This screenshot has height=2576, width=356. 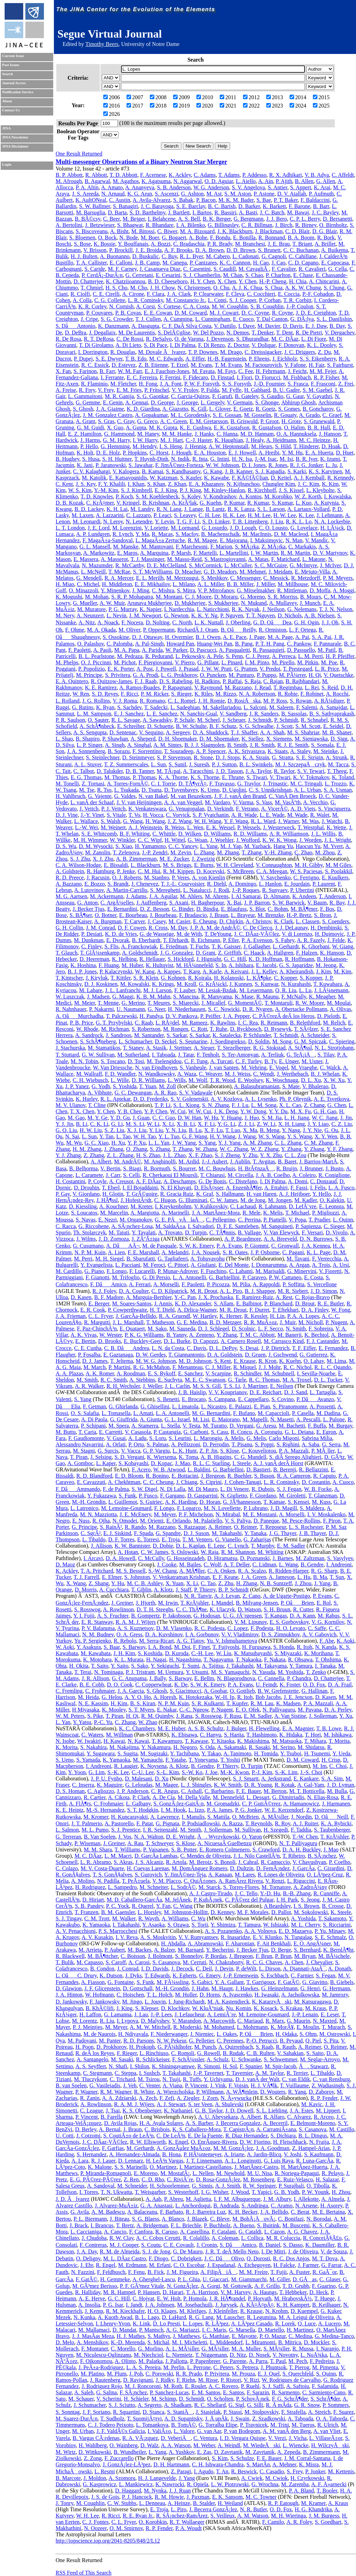 What do you see at coordinates (214, 2142) in the screenshot?
I see `O. EnrÃ­quez-Rivera` at bounding box center [214, 2142].